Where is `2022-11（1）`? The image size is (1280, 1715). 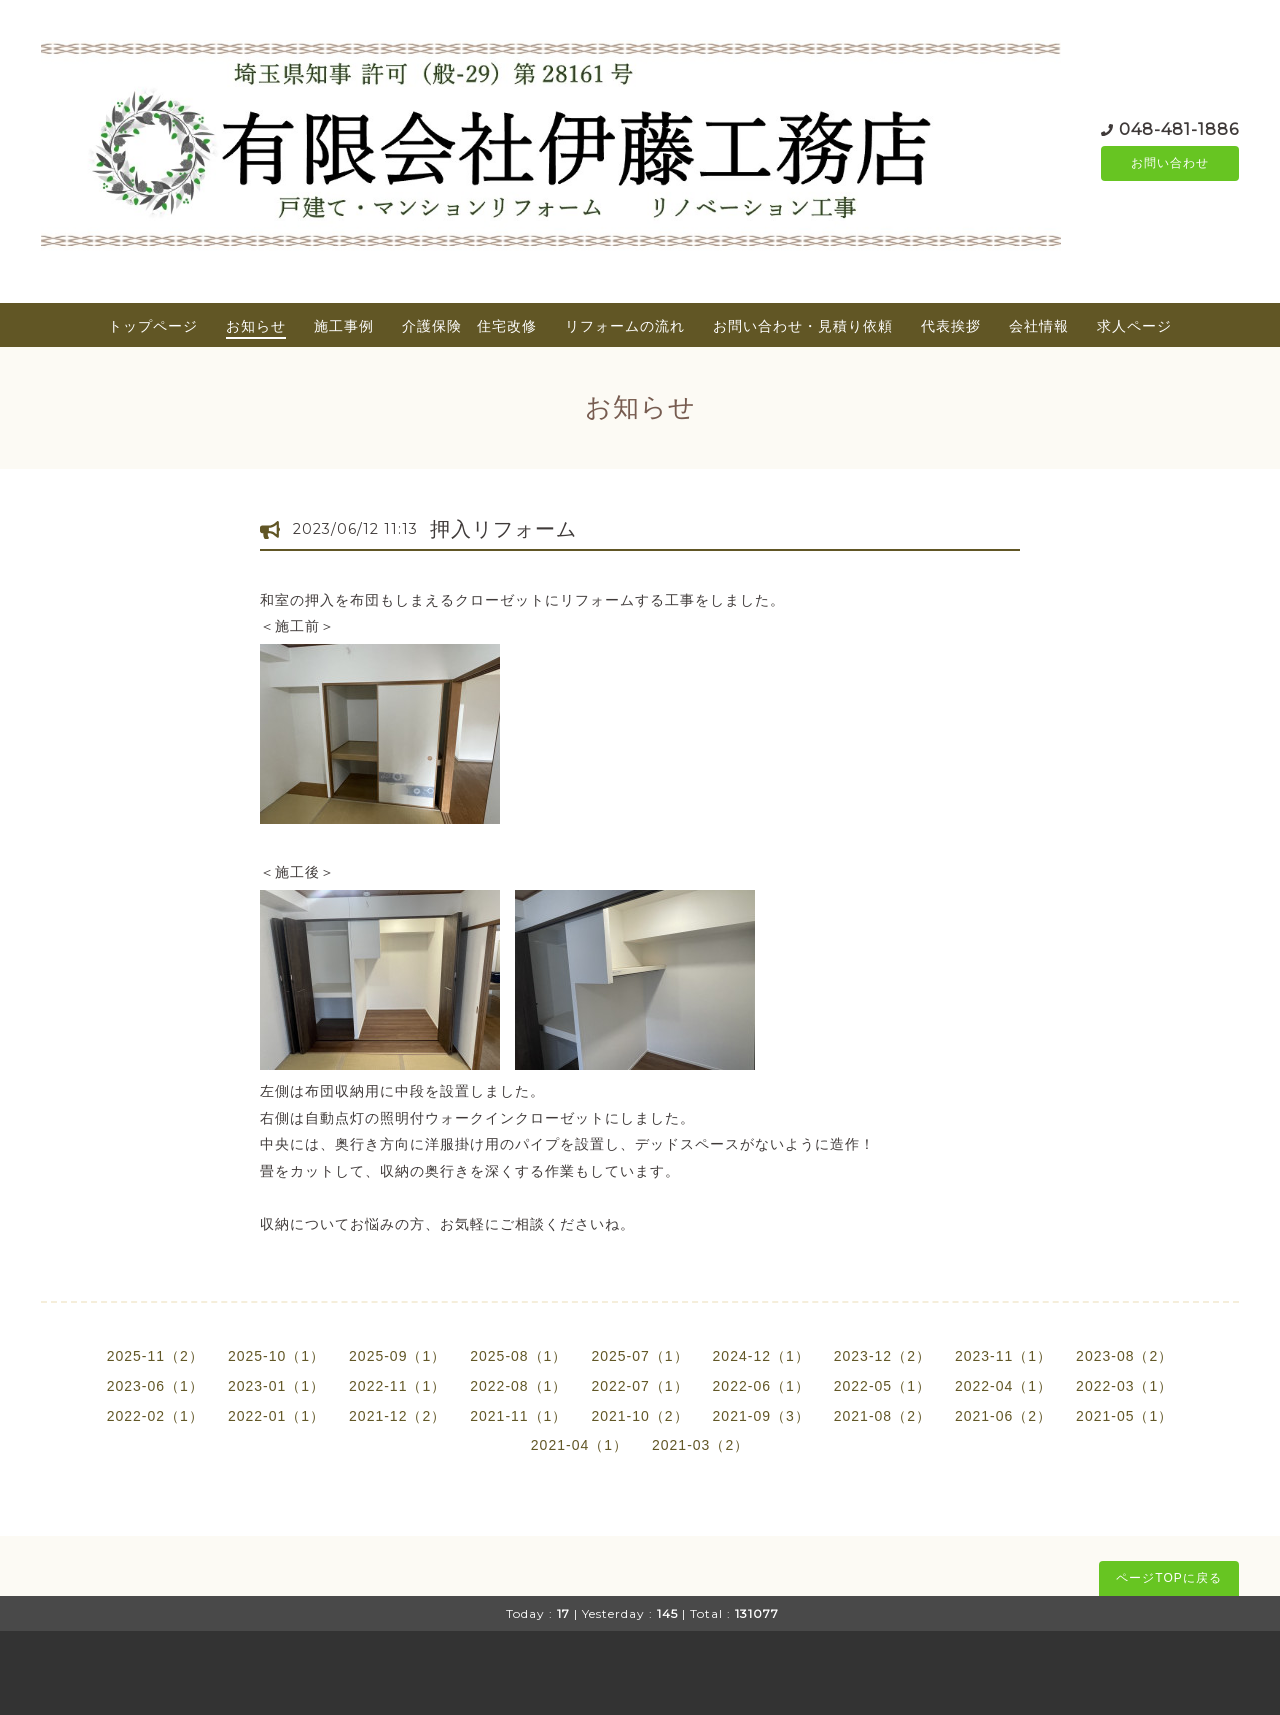 2022-11（1） is located at coordinates (397, 1386).